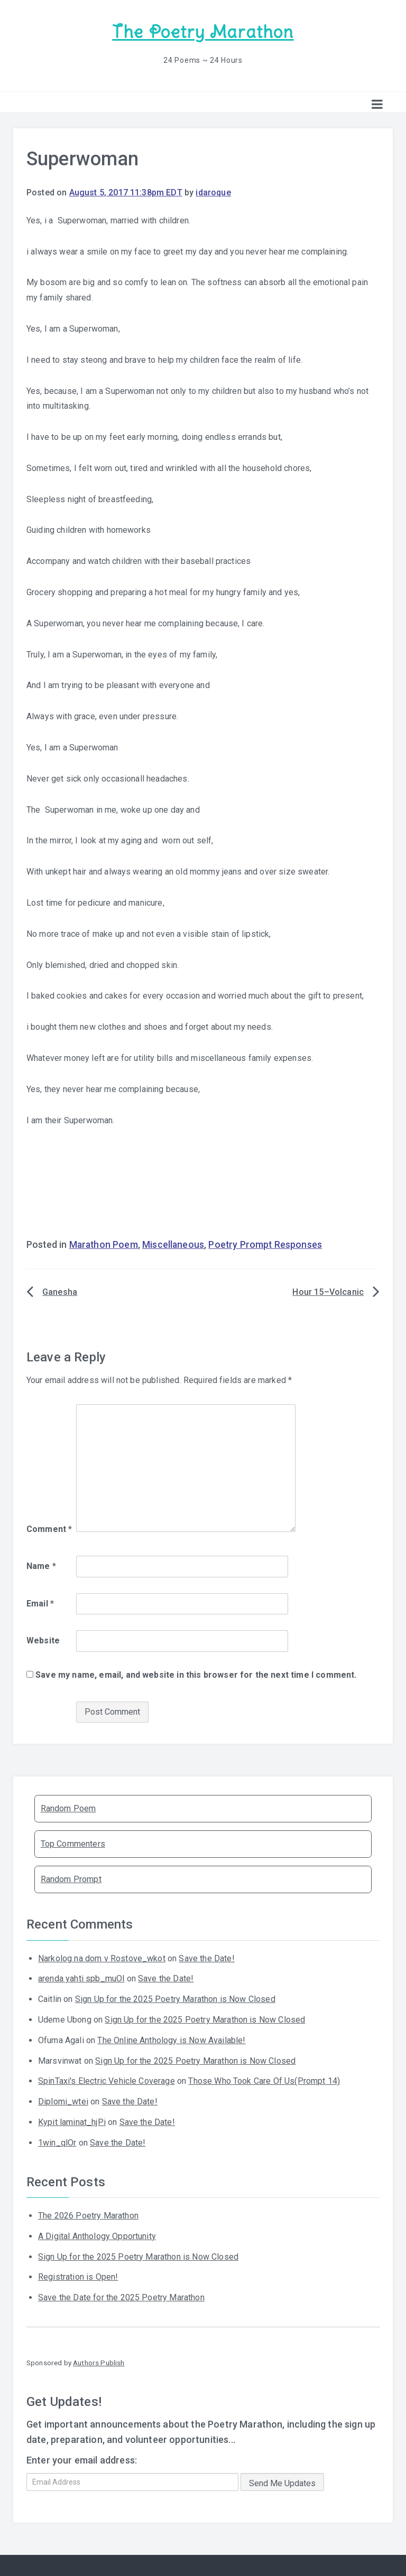 This screenshot has height=2576, width=406. I want to click on Name, so click(41, 1565).